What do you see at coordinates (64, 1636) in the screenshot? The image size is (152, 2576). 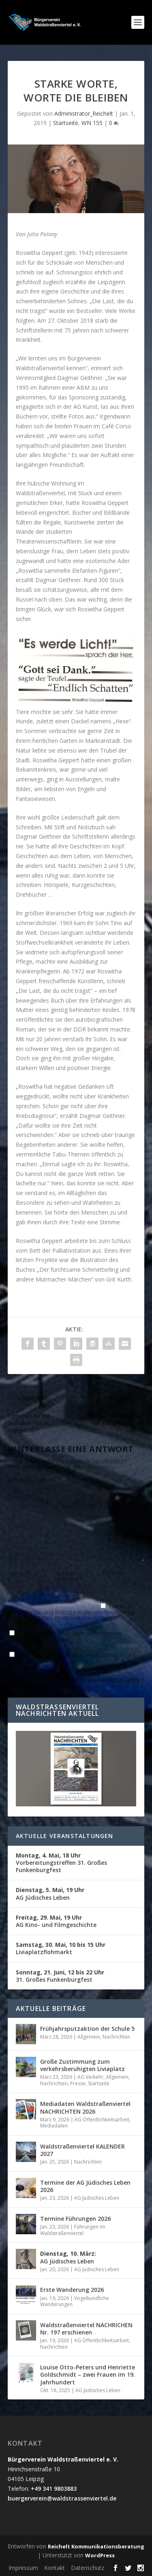 I see `Benachrichtige mich über nachfolgende Kommentare via E-Mail.` at bounding box center [64, 1636].